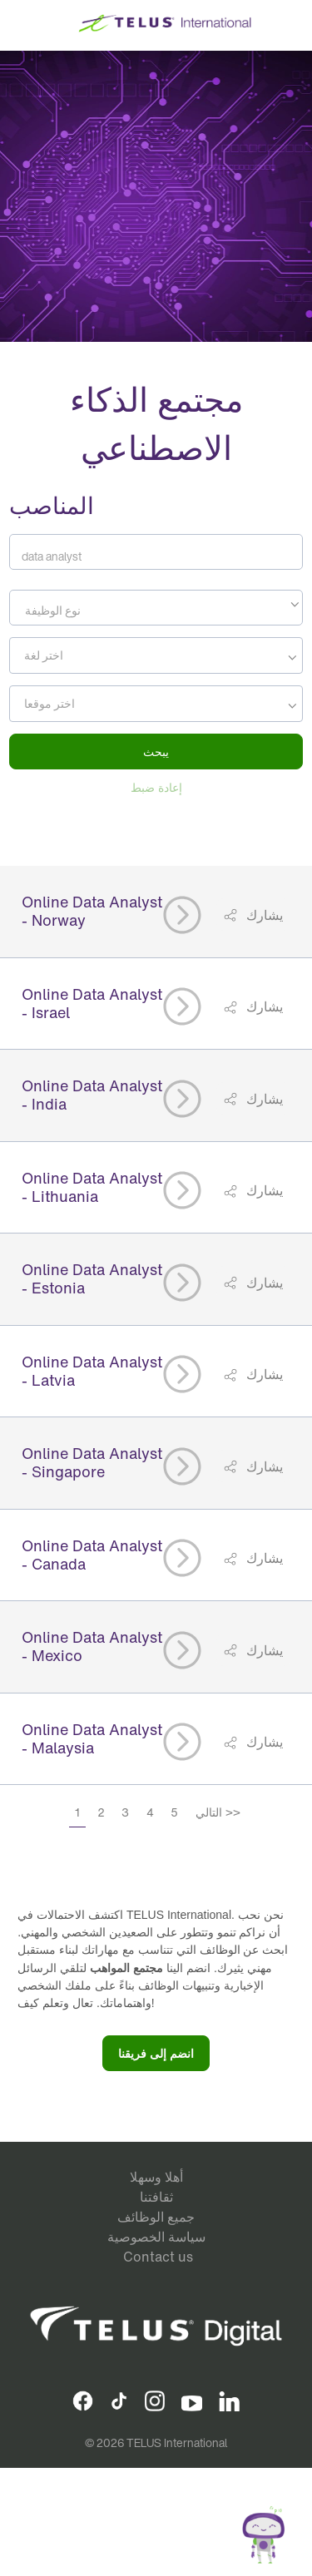 Image resolution: width=312 pixels, height=2576 pixels. Describe the element at coordinates (158, 2257) in the screenshot. I see `Contact us` at that location.